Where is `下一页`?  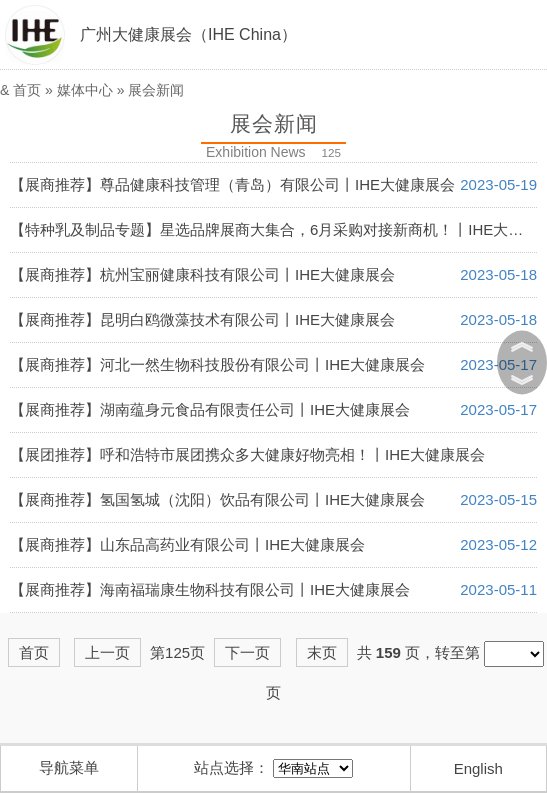
下一页 is located at coordinates (247, 652).